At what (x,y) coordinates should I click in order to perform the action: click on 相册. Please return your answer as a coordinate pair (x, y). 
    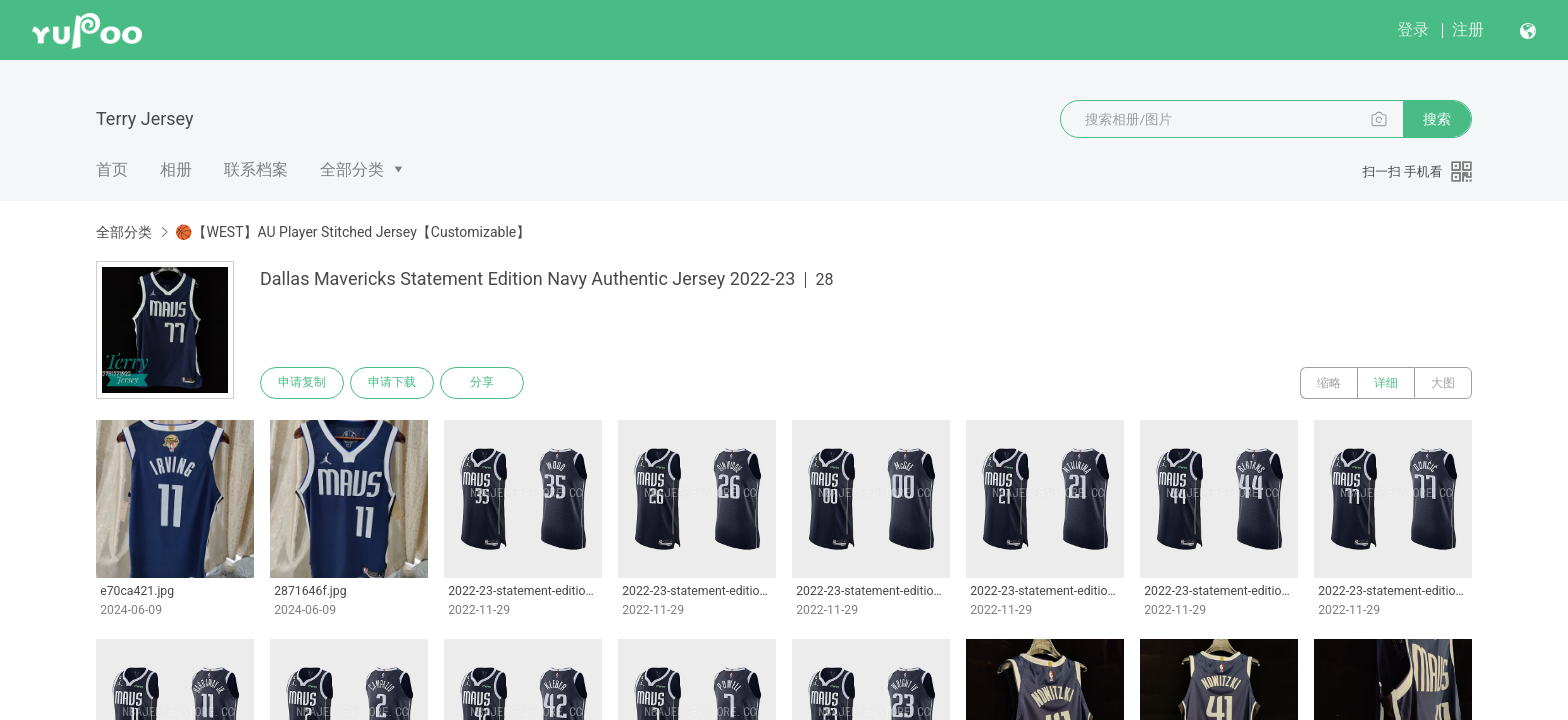
    Looking at the image, I should click on (176, 169).